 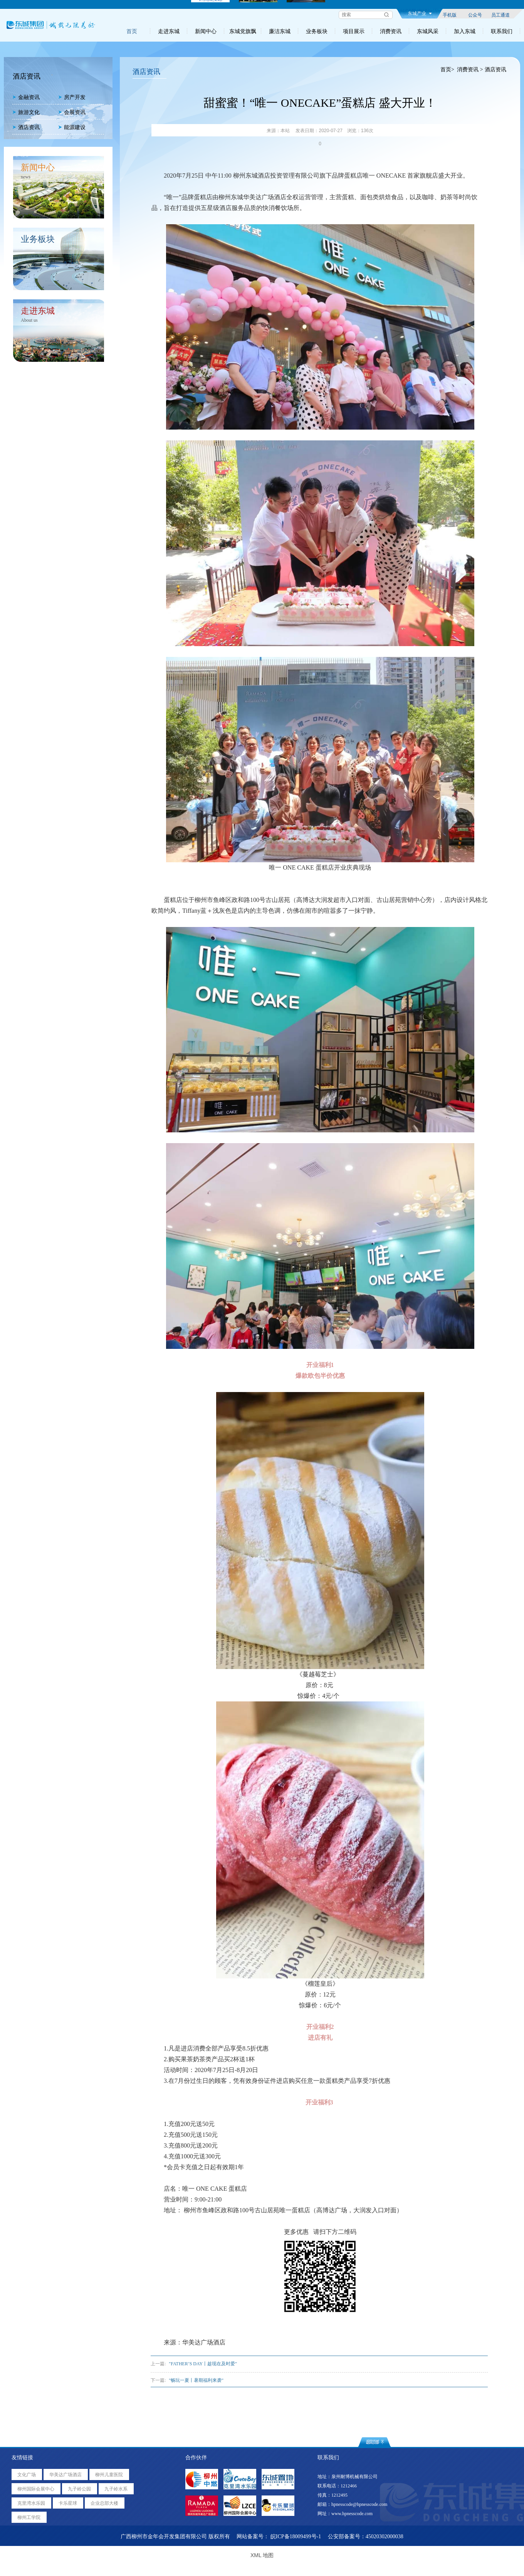 I want to click on 文化广场, so click(x=26, y=2474).